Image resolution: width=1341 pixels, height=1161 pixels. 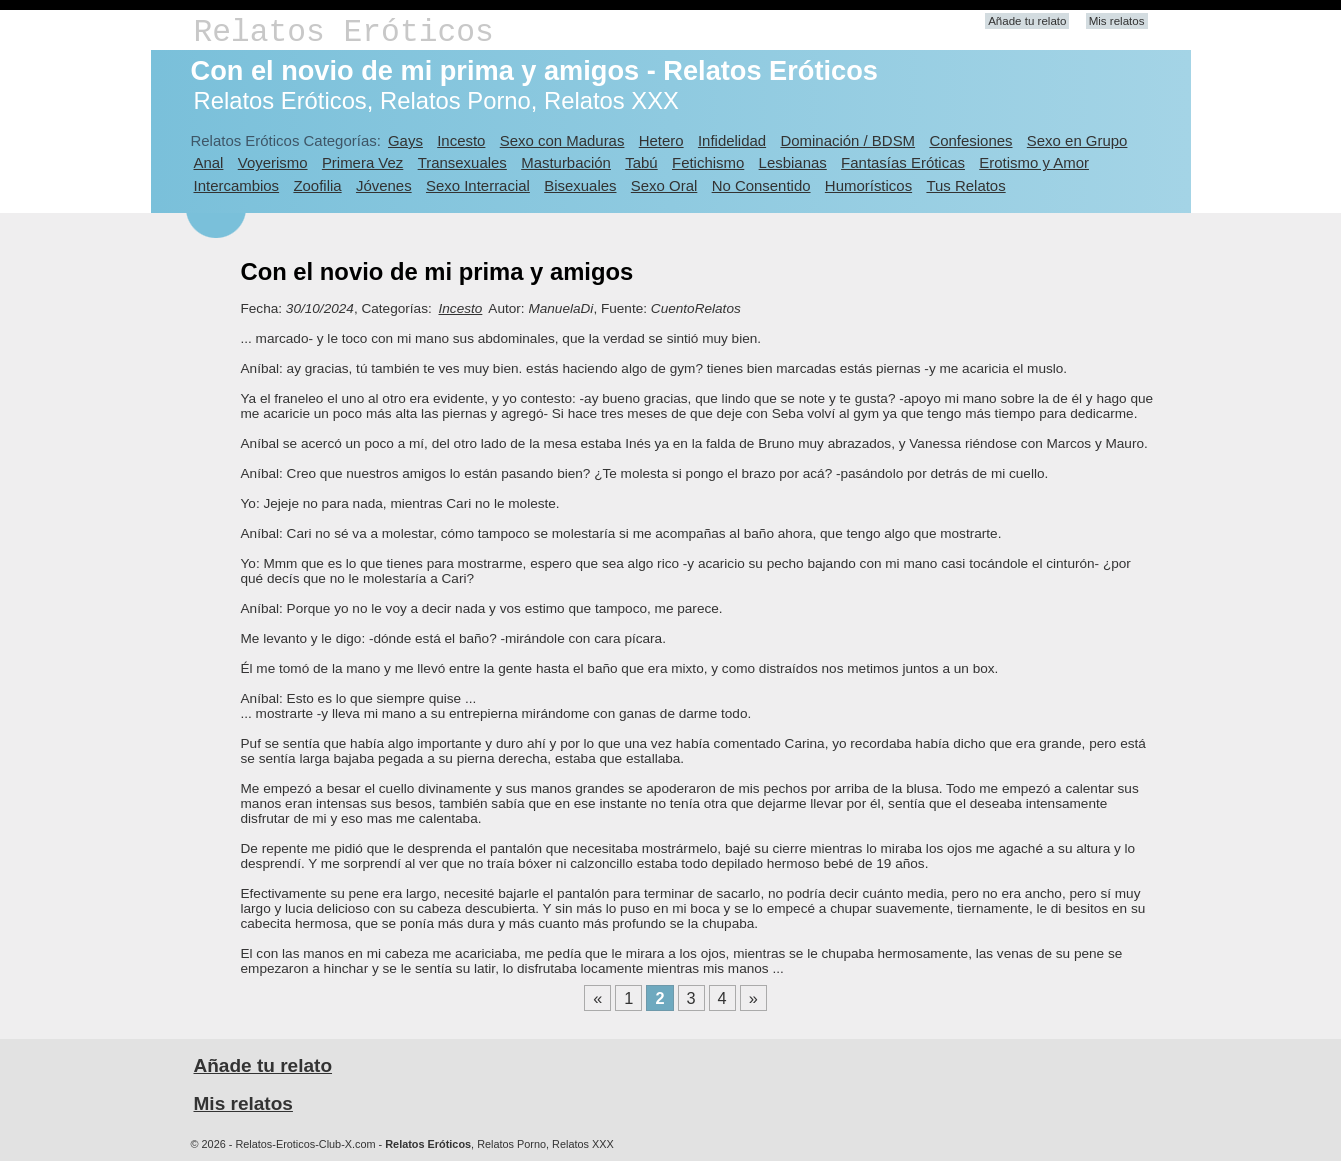 I want to click on Intercambios, so click(x=237, y=185).